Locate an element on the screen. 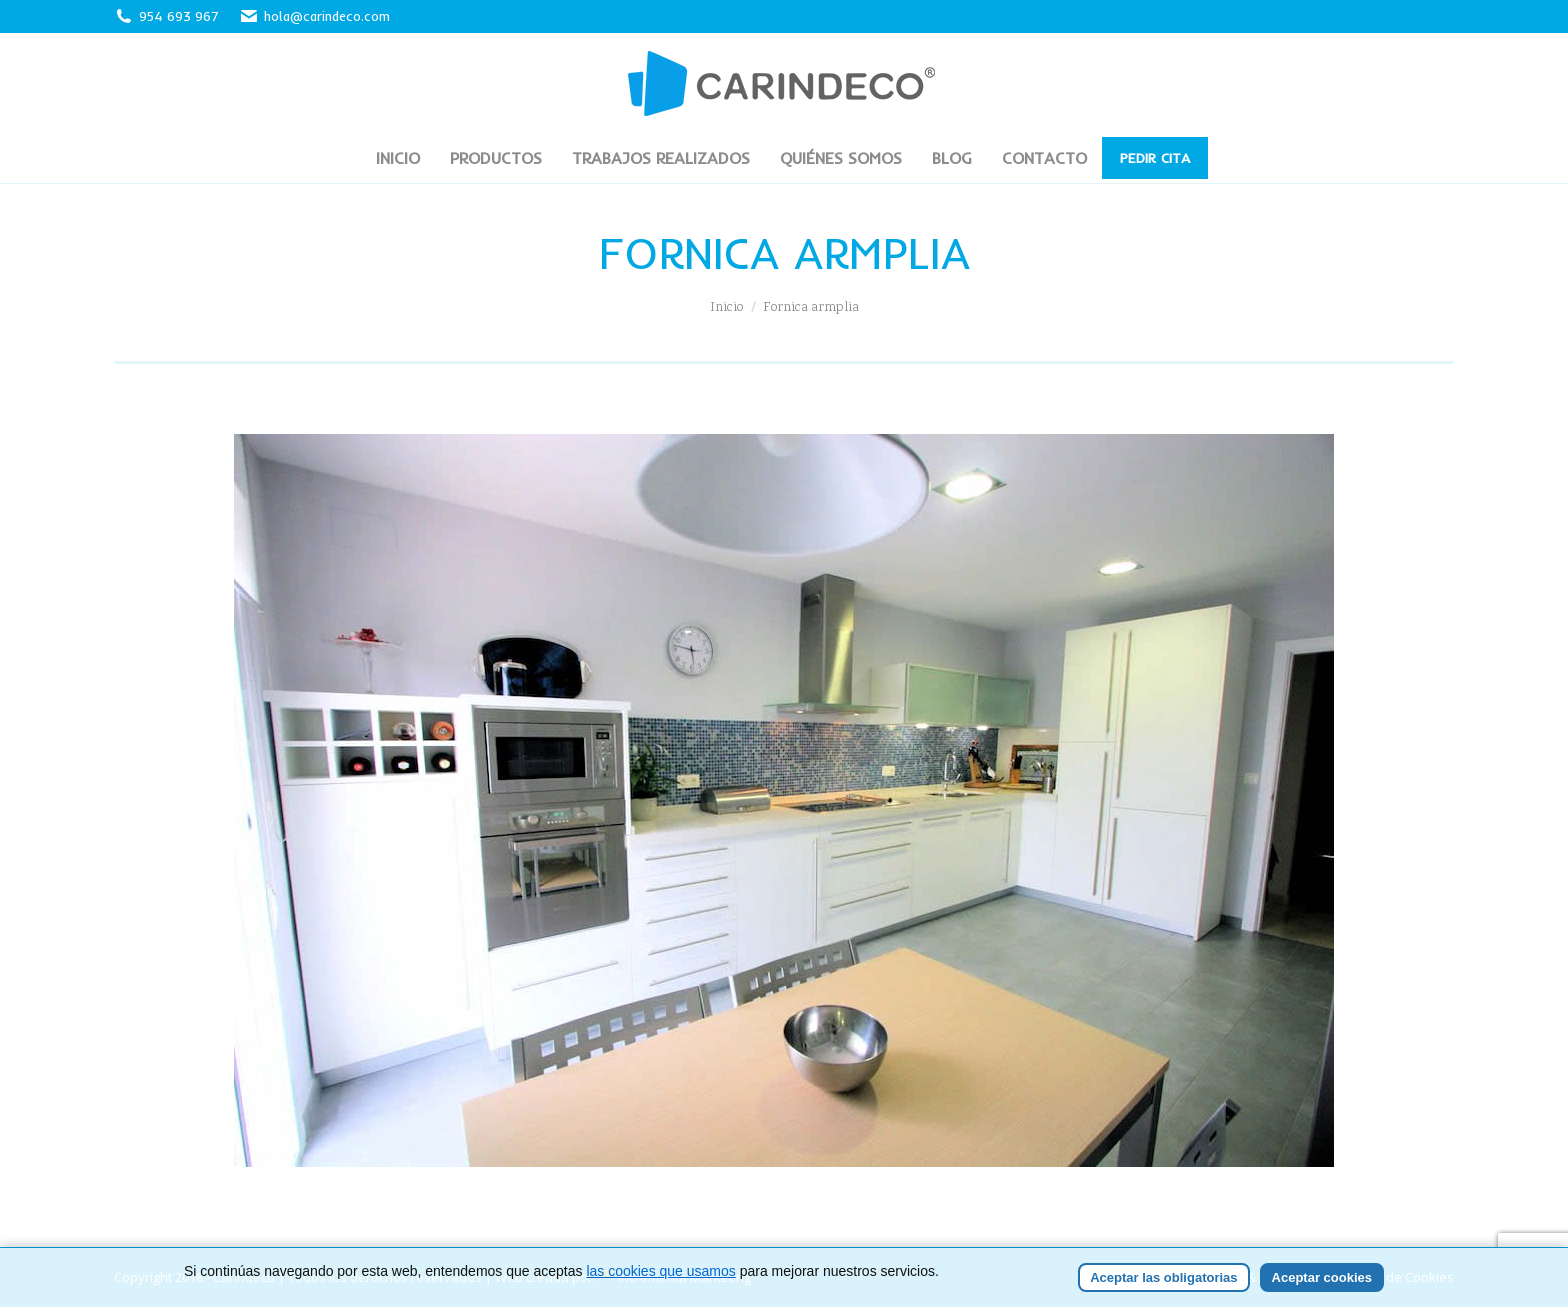 This screenshot has width=1568, height=1307. Aceptar las obligatorias is located at coordinates (1163, 1277).